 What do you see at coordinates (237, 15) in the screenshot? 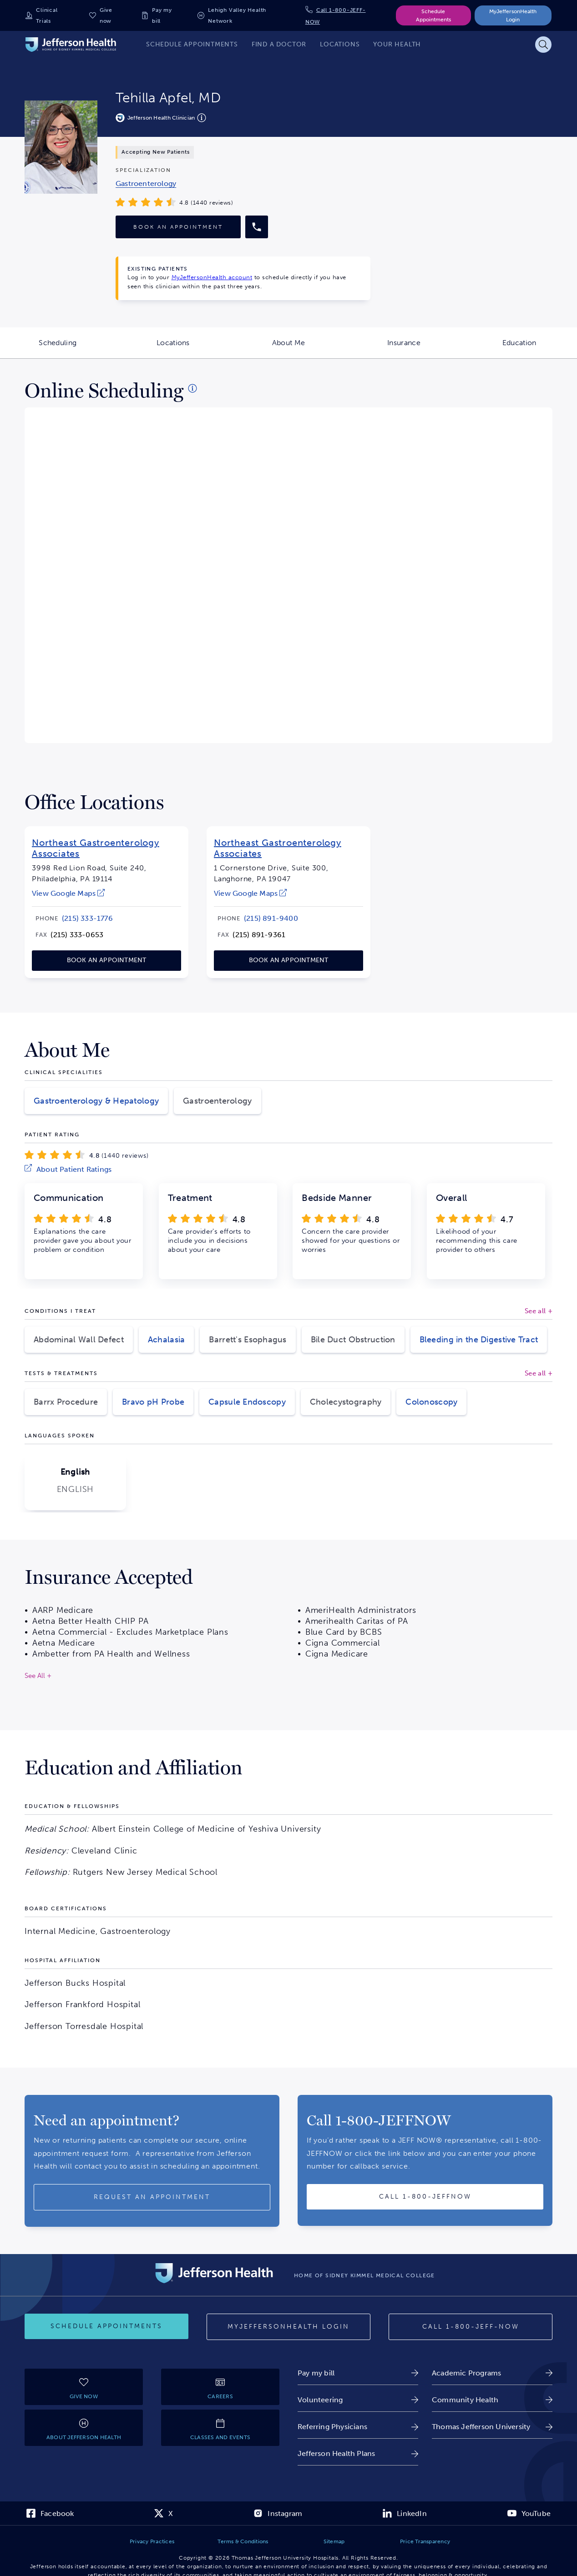
I see `Lehigh Valley Health Network` at bounding box center [237, 15].